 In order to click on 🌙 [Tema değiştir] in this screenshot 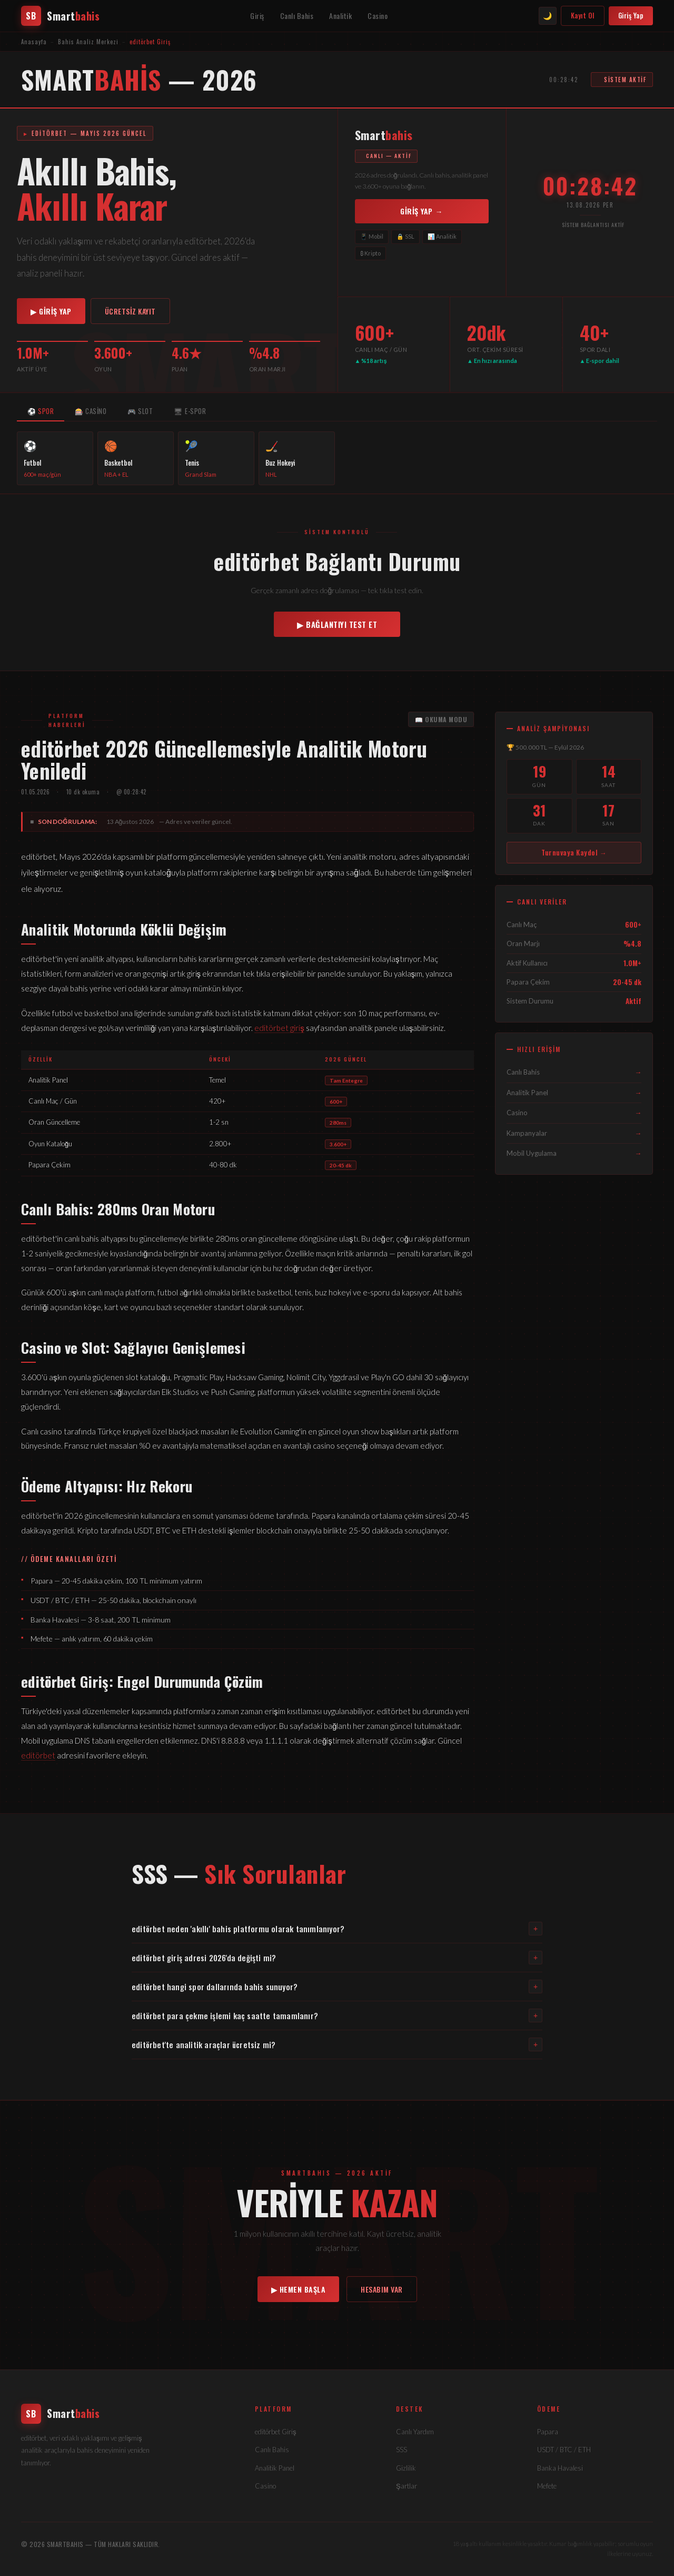, I will do `click(547, 16)`.